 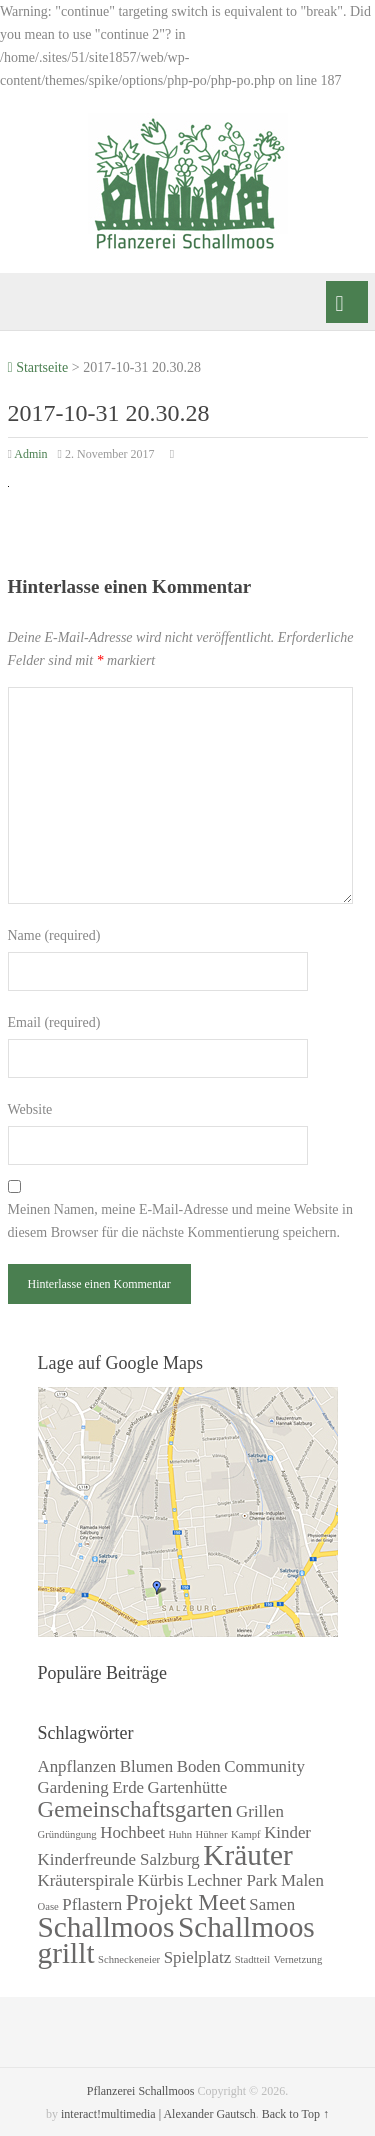 I want to click on interact!multimedia | Alexander Gautsch, so click(x=158, y=2114).